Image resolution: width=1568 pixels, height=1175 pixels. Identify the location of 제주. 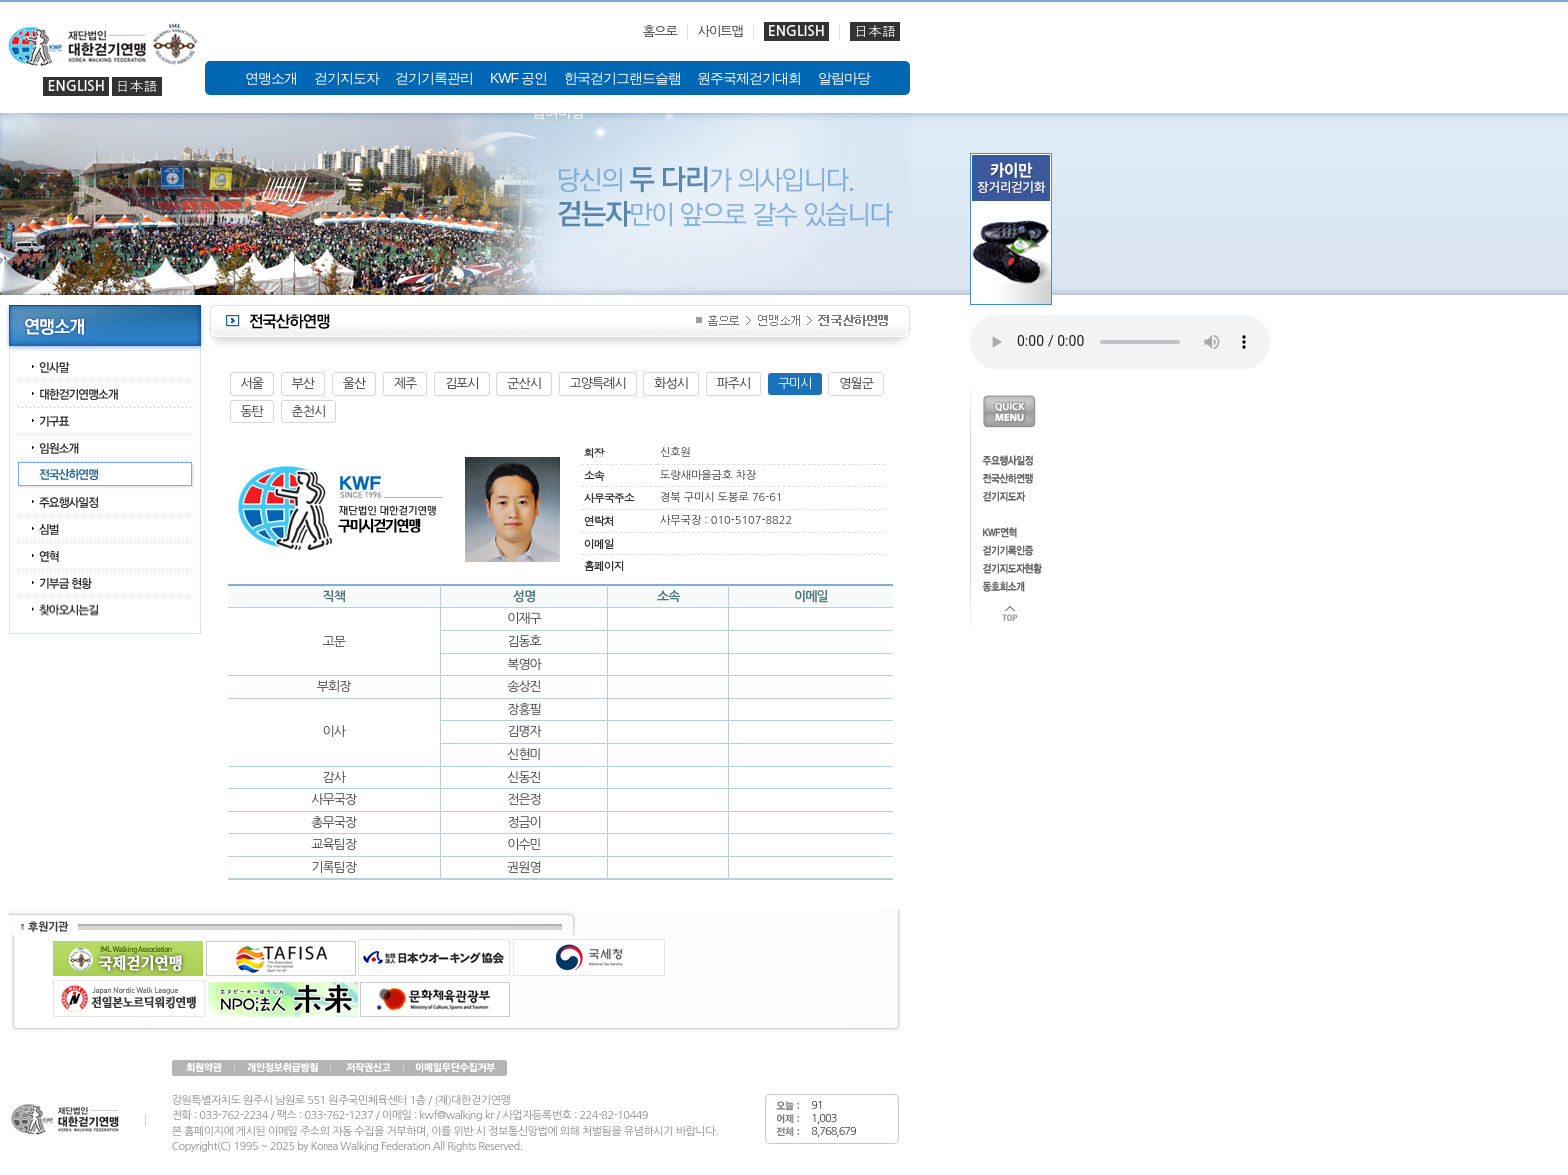
(405, 383).